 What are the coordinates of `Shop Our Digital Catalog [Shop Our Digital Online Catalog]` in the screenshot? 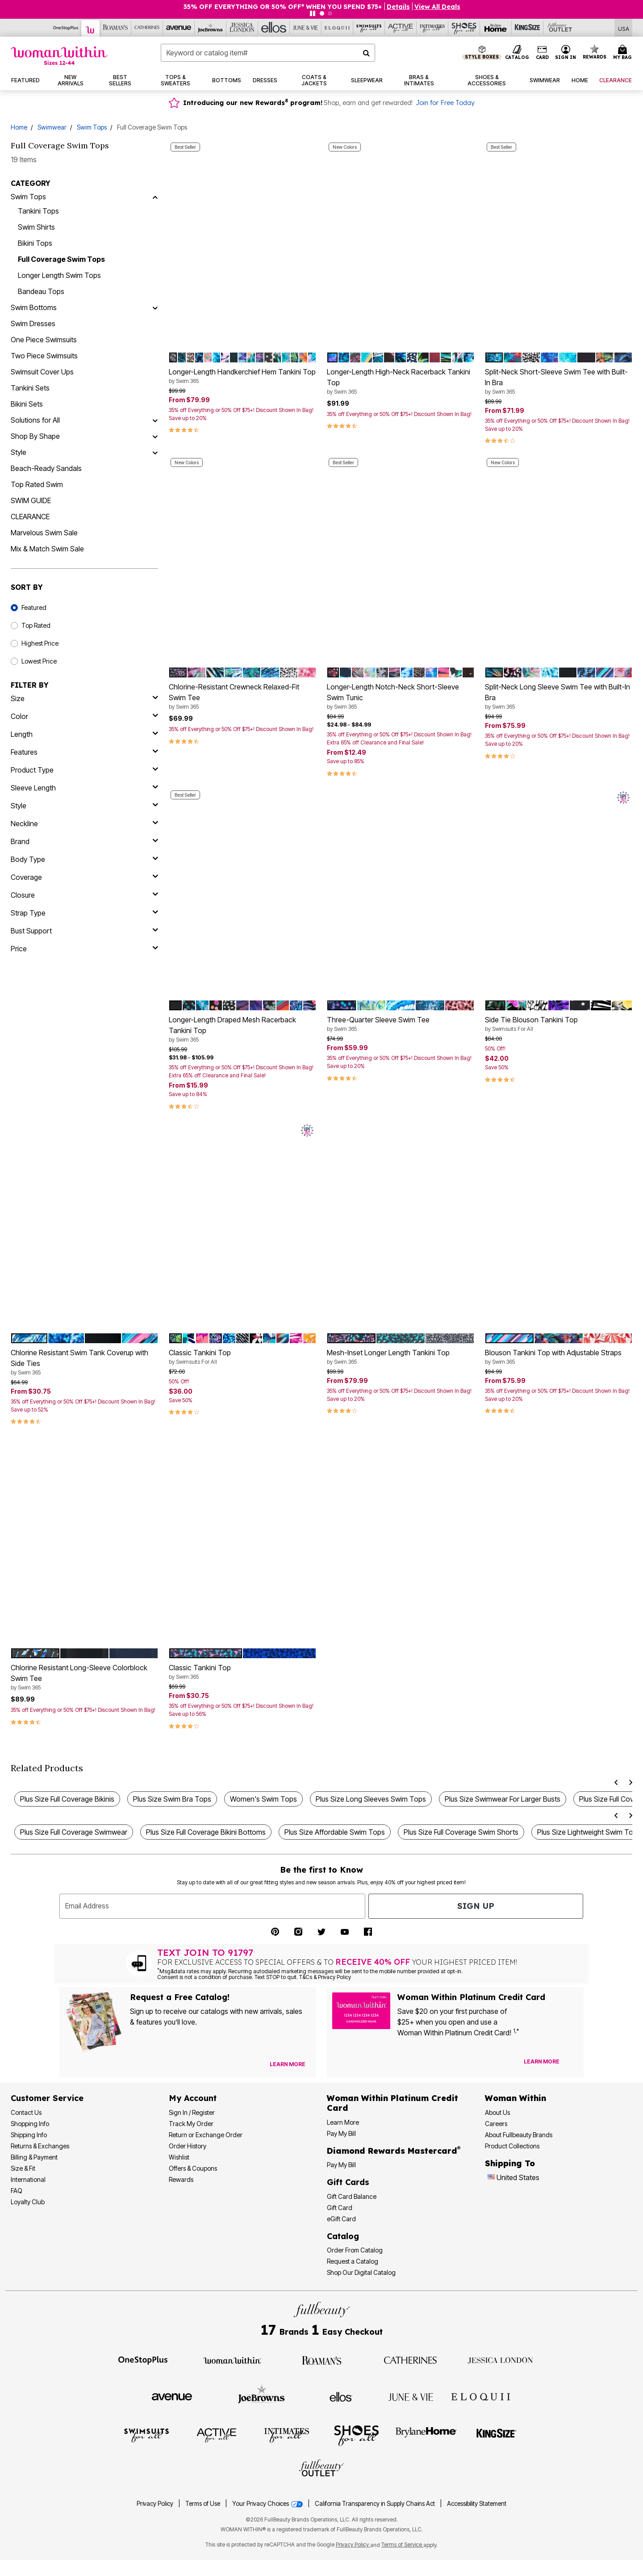 It's located at (361, 2272).